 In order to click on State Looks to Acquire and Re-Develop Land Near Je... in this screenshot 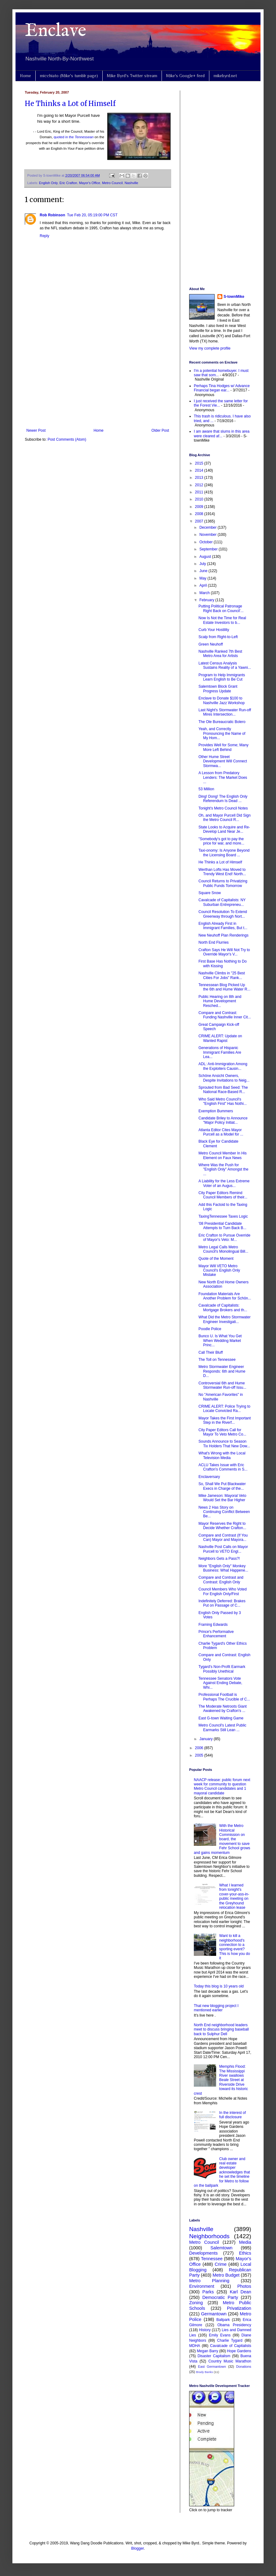, I will do `click(224, 829)`.